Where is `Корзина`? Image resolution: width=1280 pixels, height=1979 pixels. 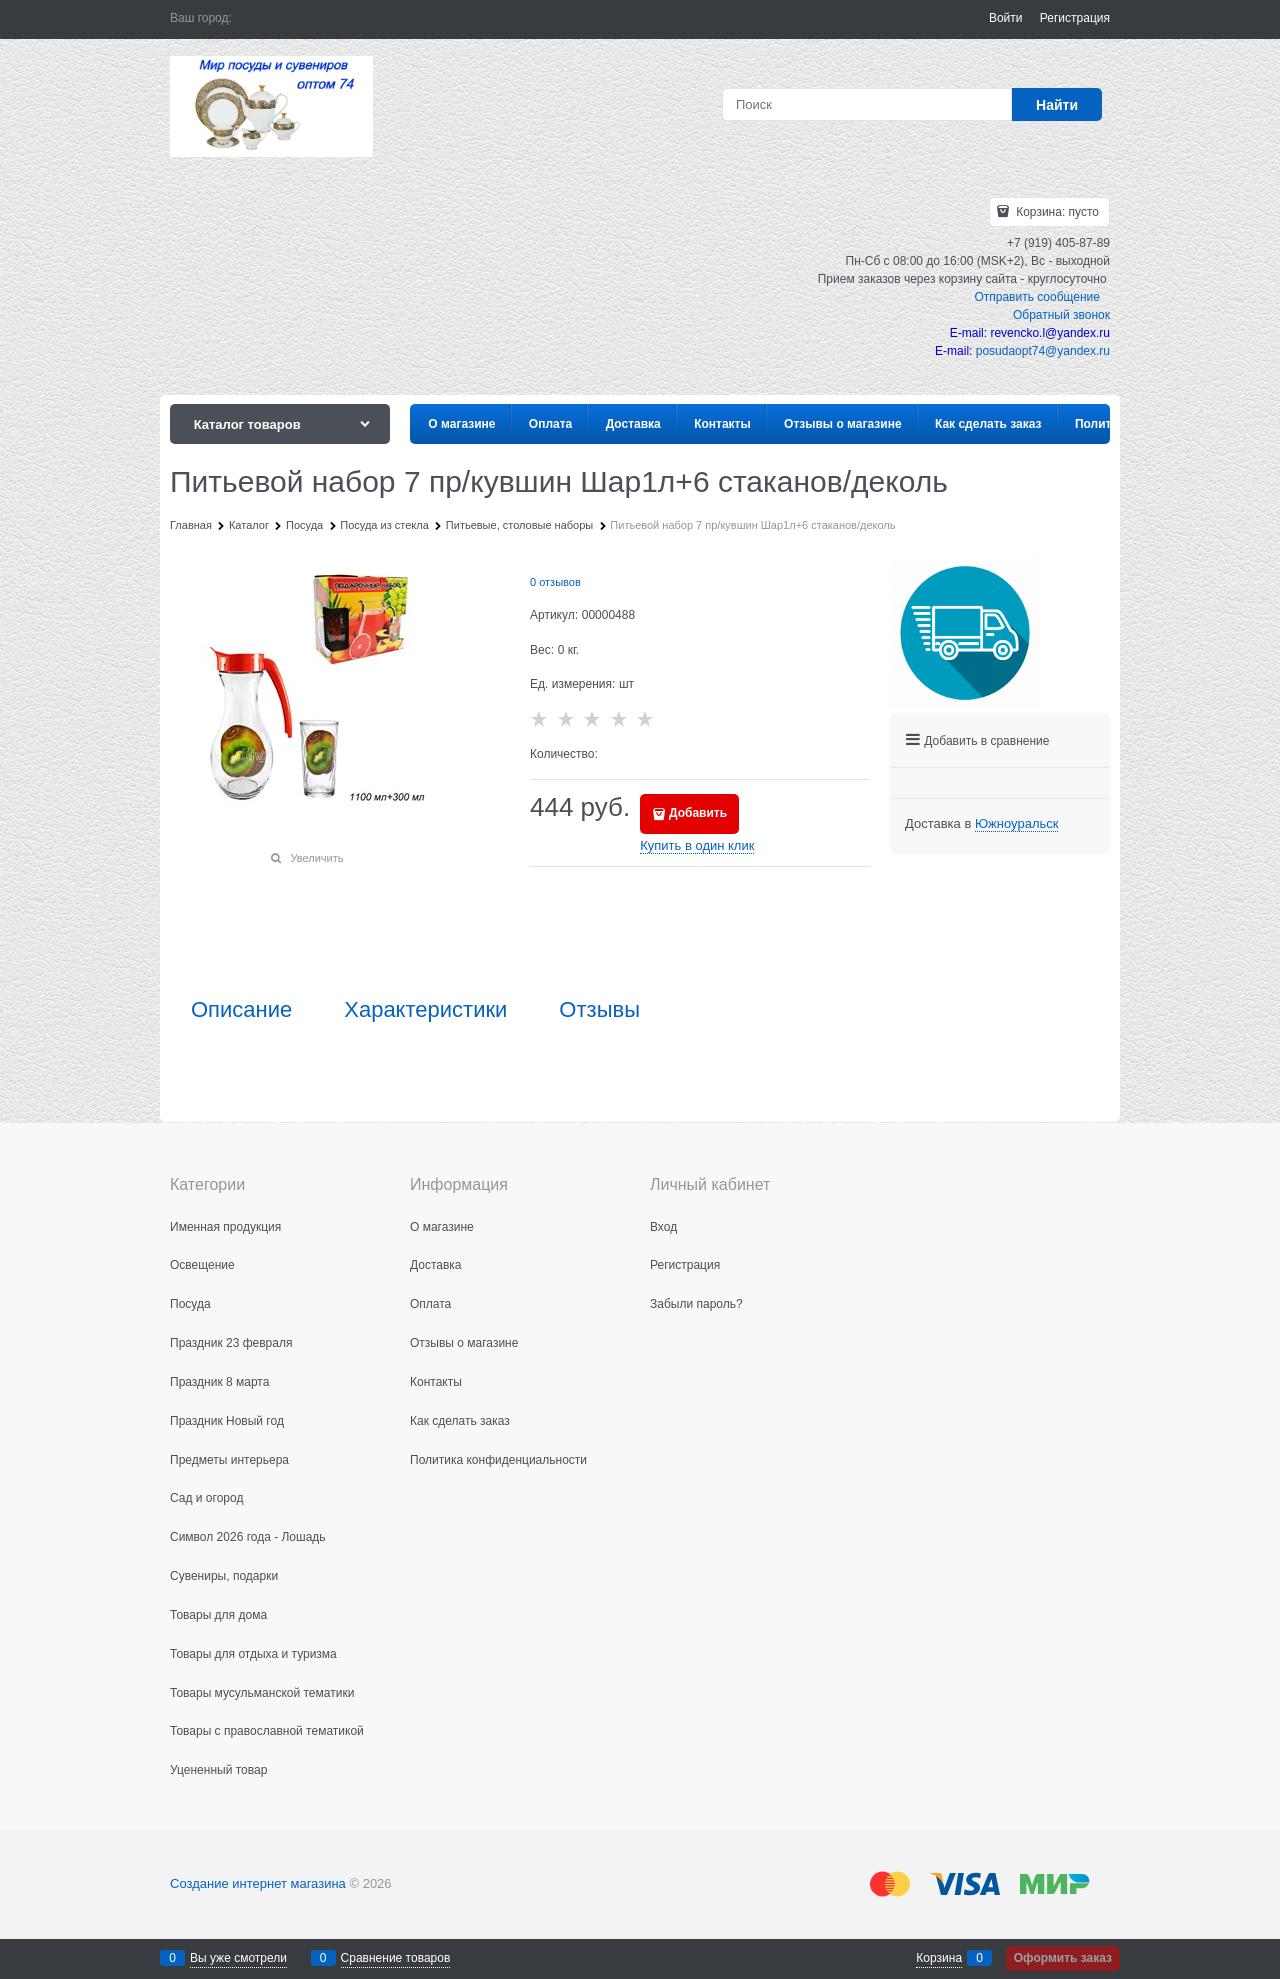 Корзина is located at coordinates (939, 1958).